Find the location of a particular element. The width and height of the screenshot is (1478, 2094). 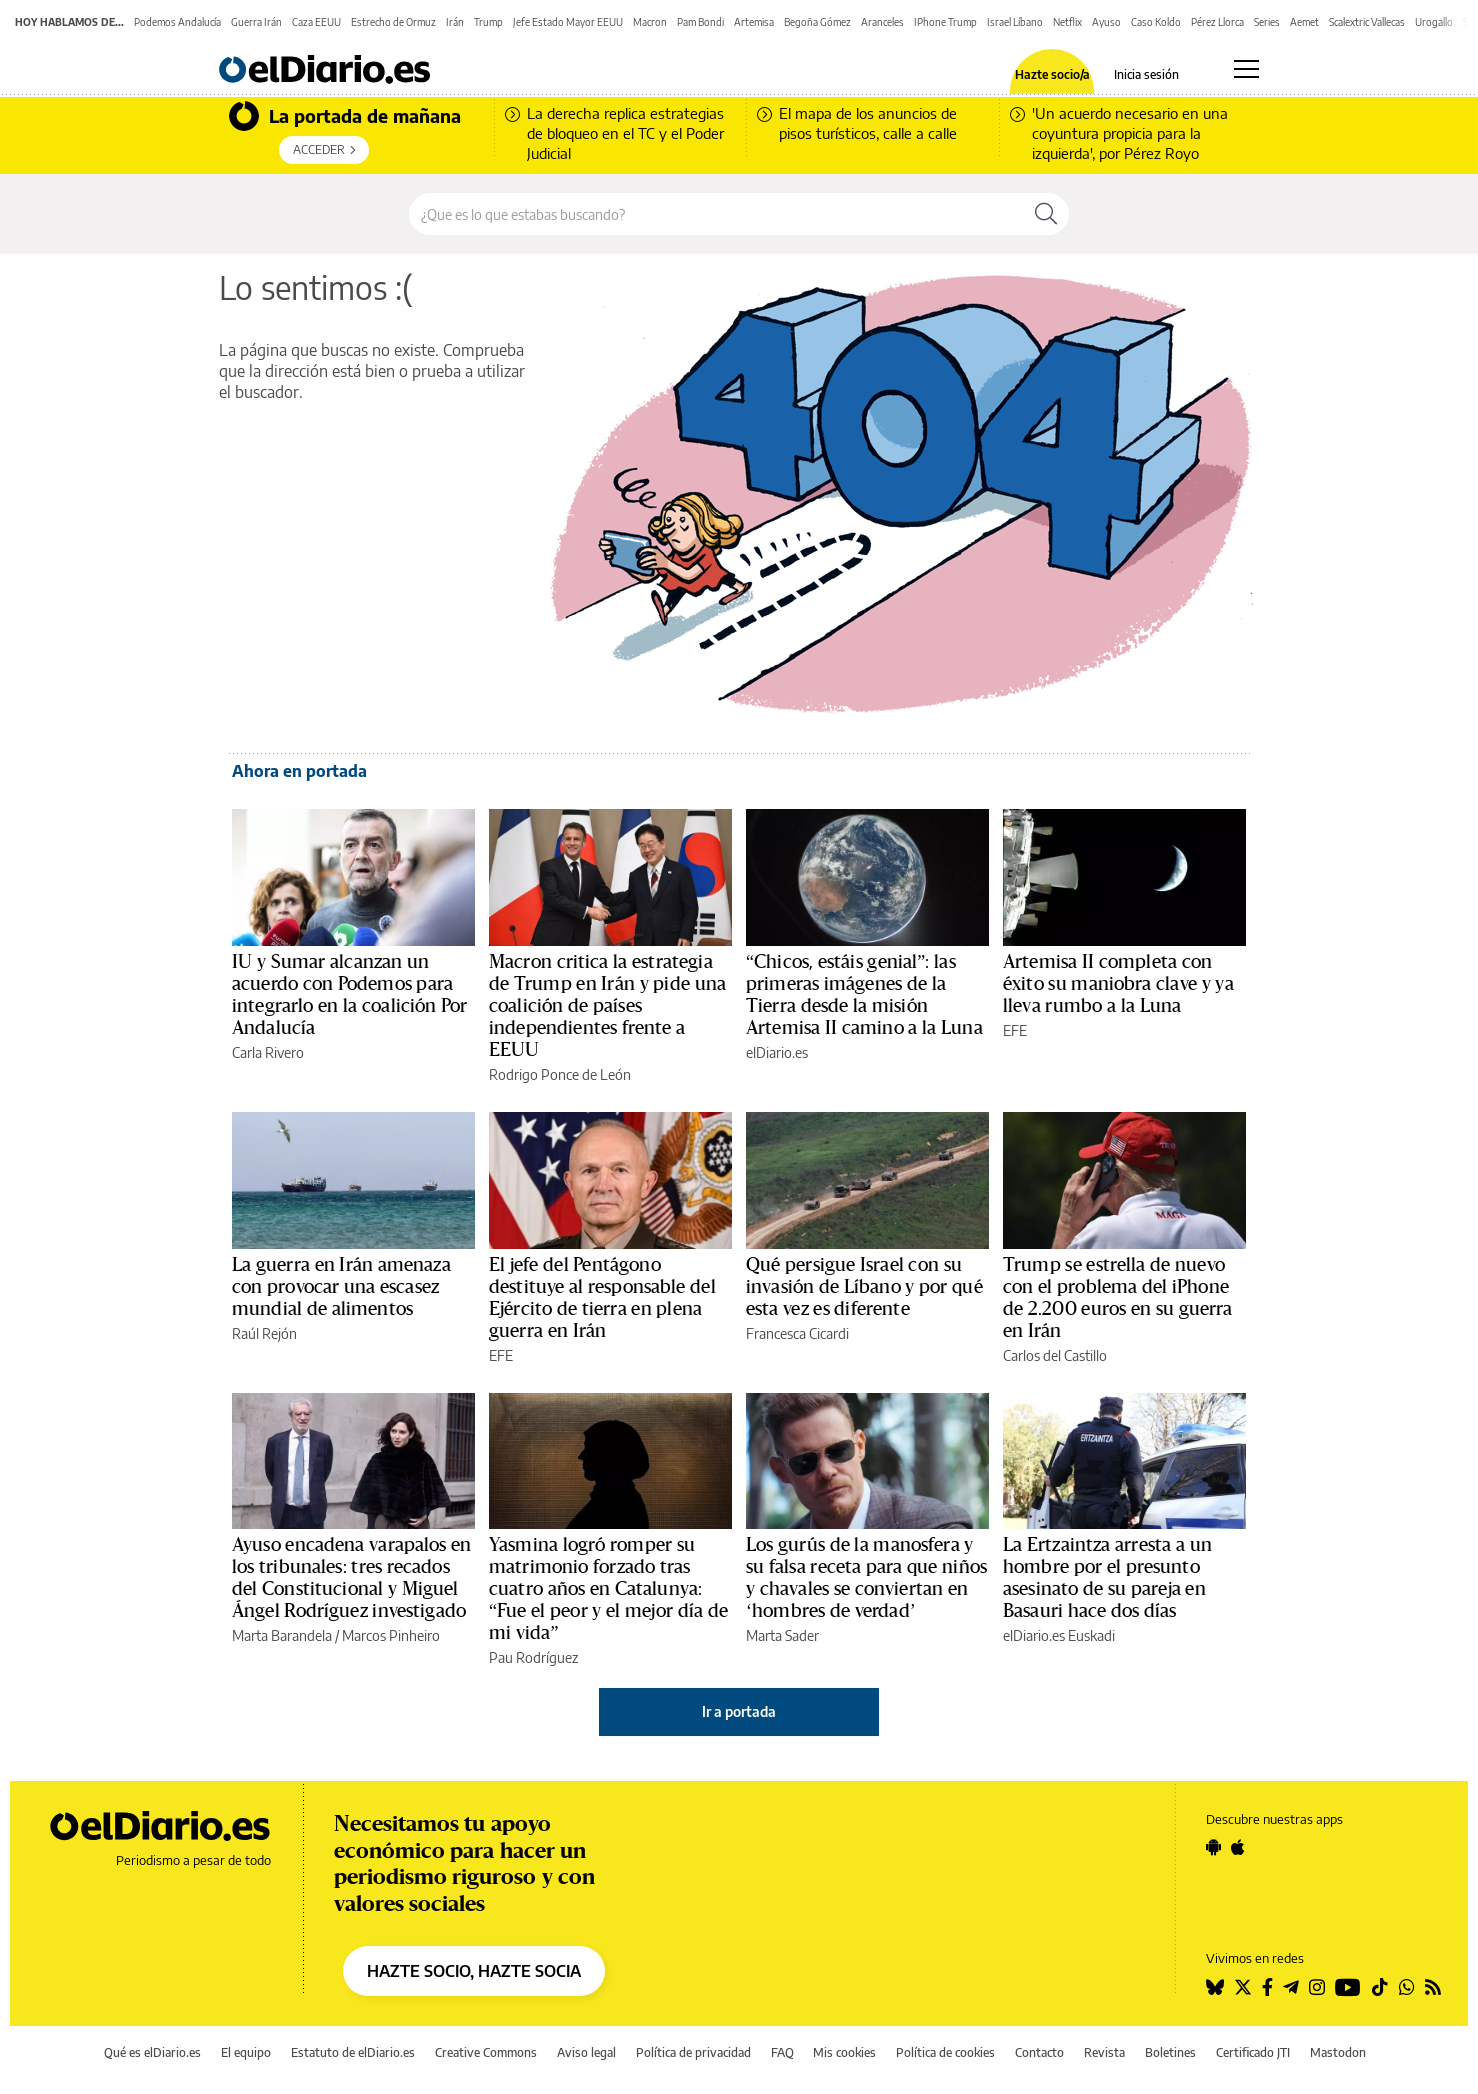

[Seguir en Tiktok] is located at coordinates (1380, 1987).